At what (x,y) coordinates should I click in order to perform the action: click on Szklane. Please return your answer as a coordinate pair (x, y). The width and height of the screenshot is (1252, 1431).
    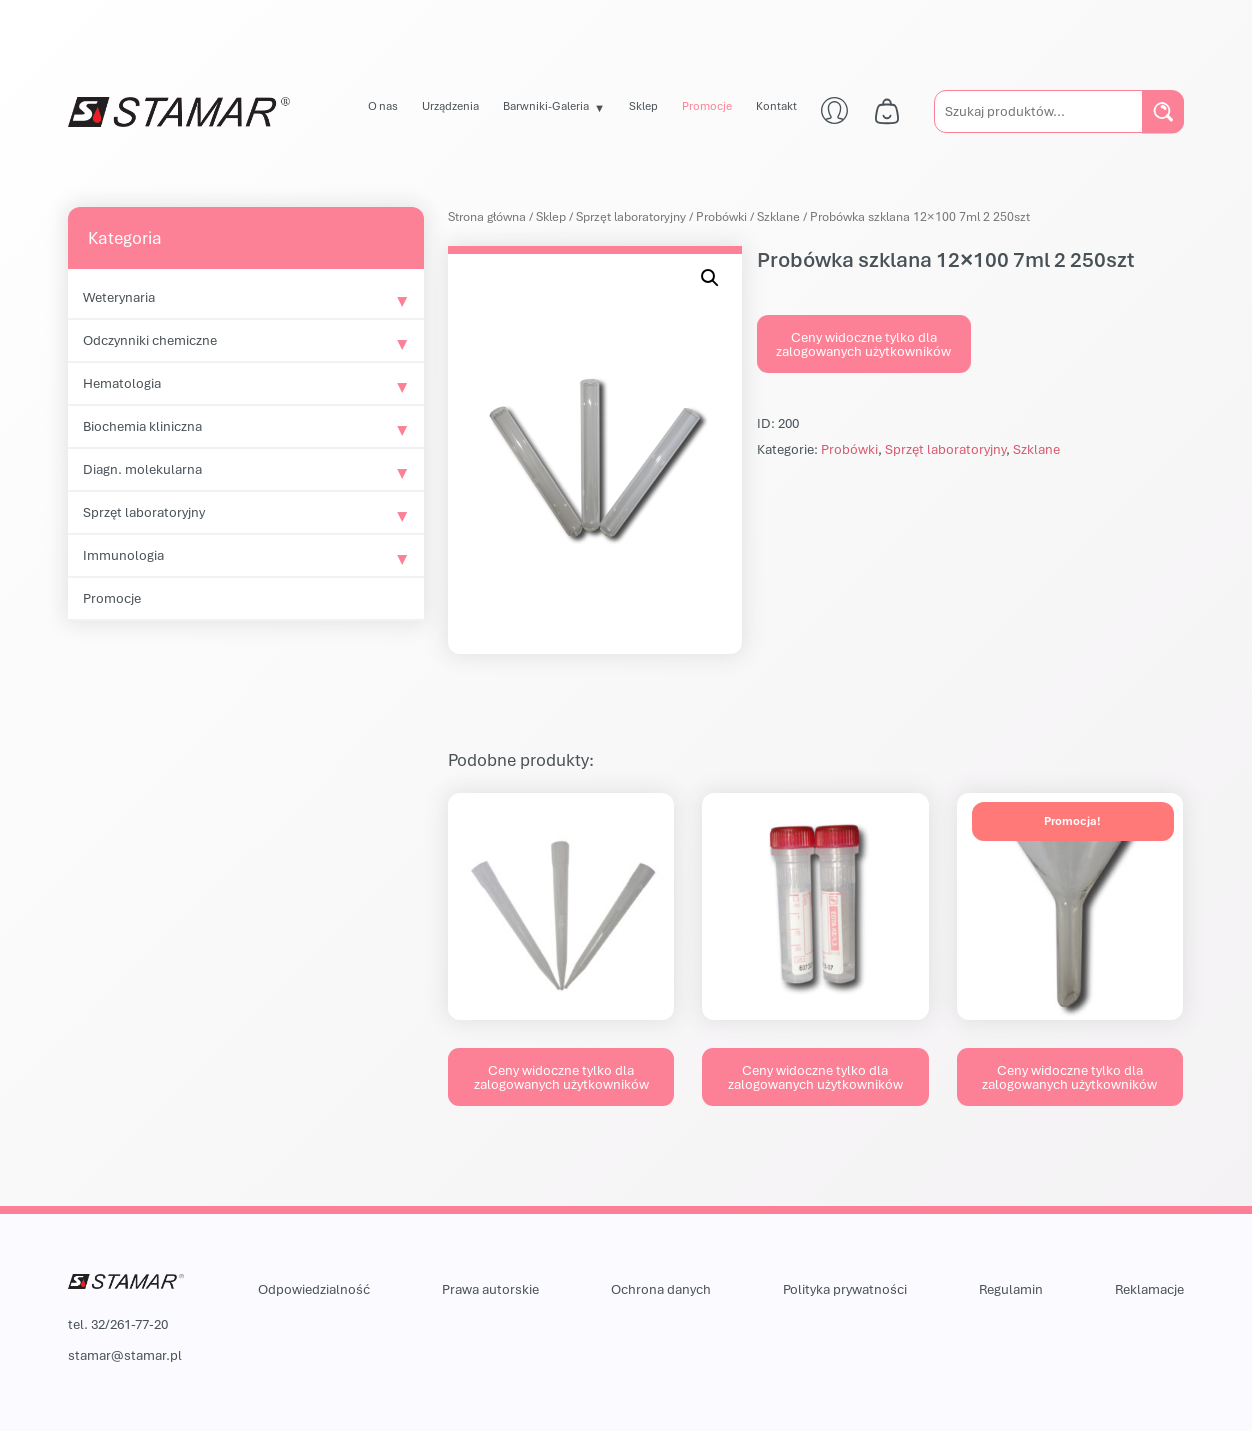
    Looking at the image, I should click on (778, 216).